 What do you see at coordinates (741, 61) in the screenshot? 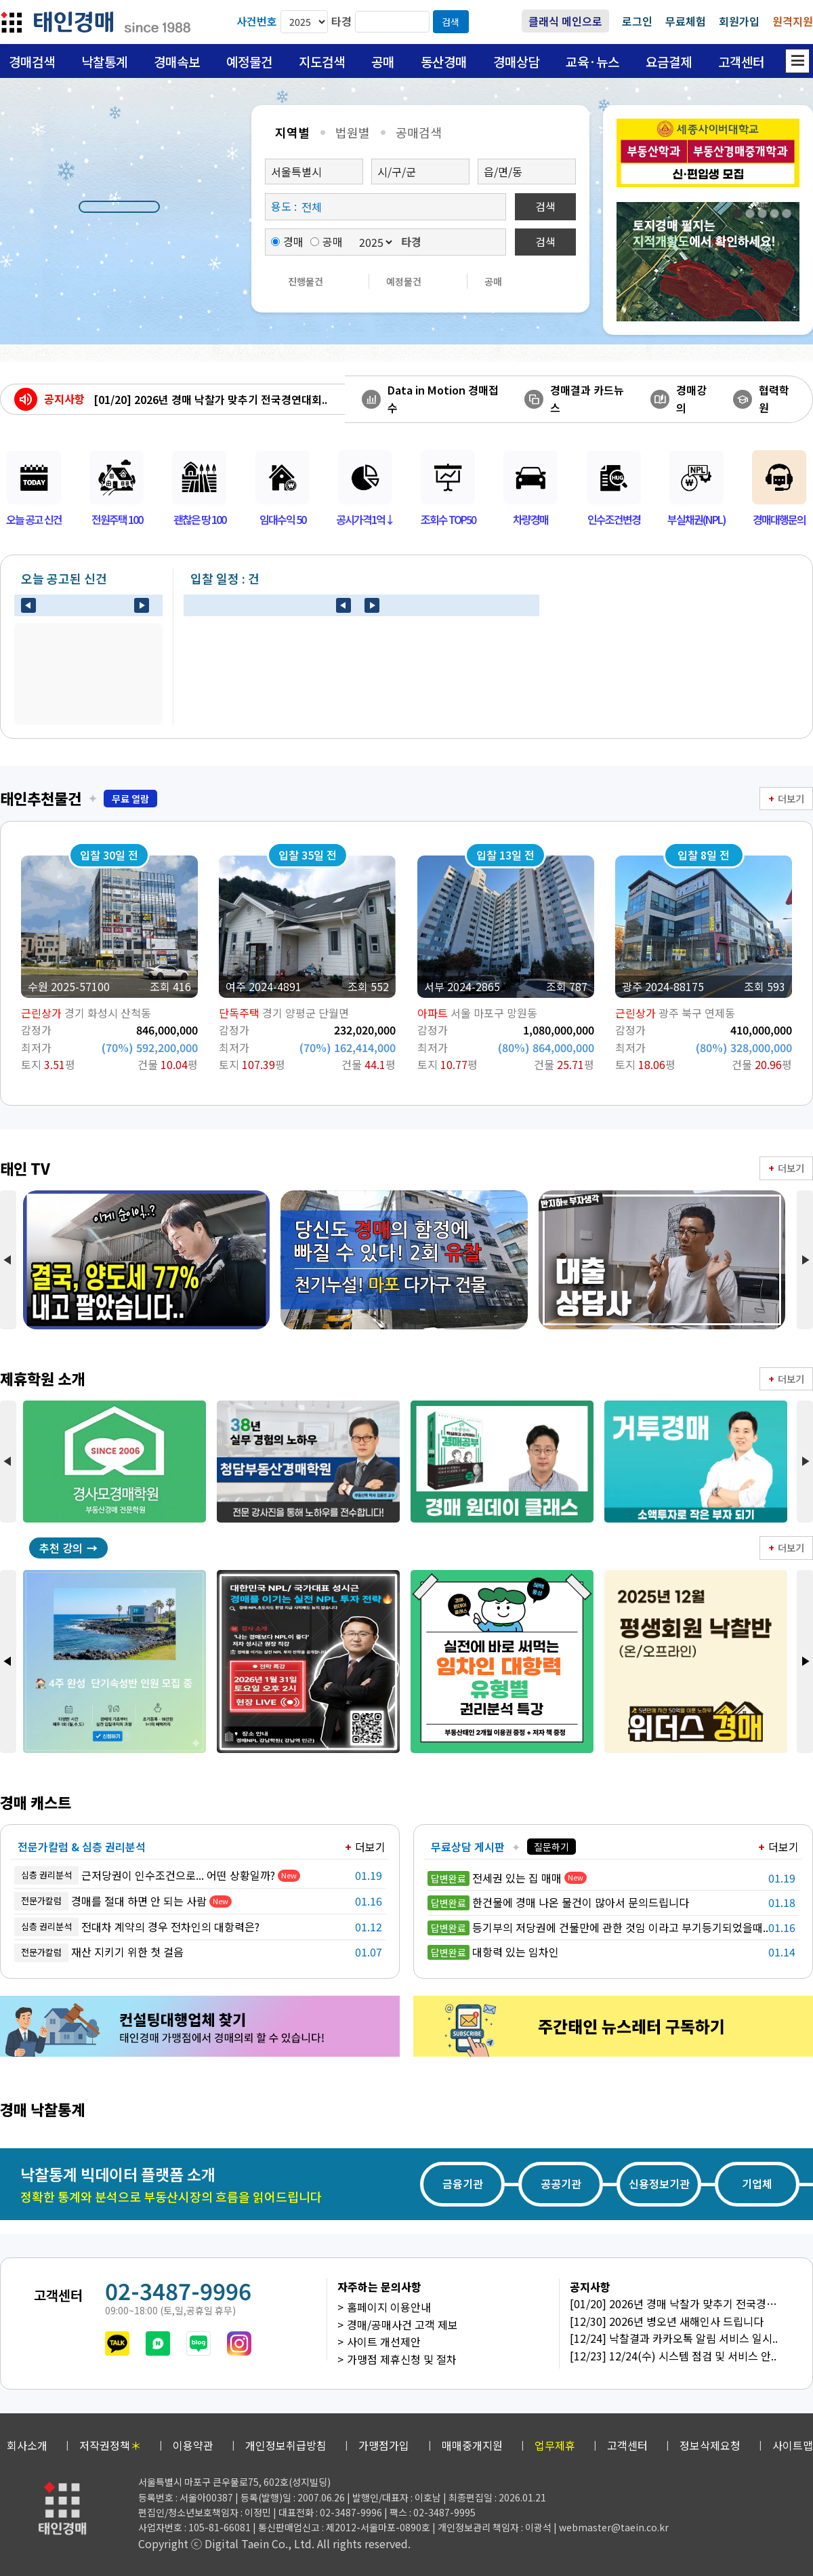
I see `고객센터` at bounding box center [741, 61].